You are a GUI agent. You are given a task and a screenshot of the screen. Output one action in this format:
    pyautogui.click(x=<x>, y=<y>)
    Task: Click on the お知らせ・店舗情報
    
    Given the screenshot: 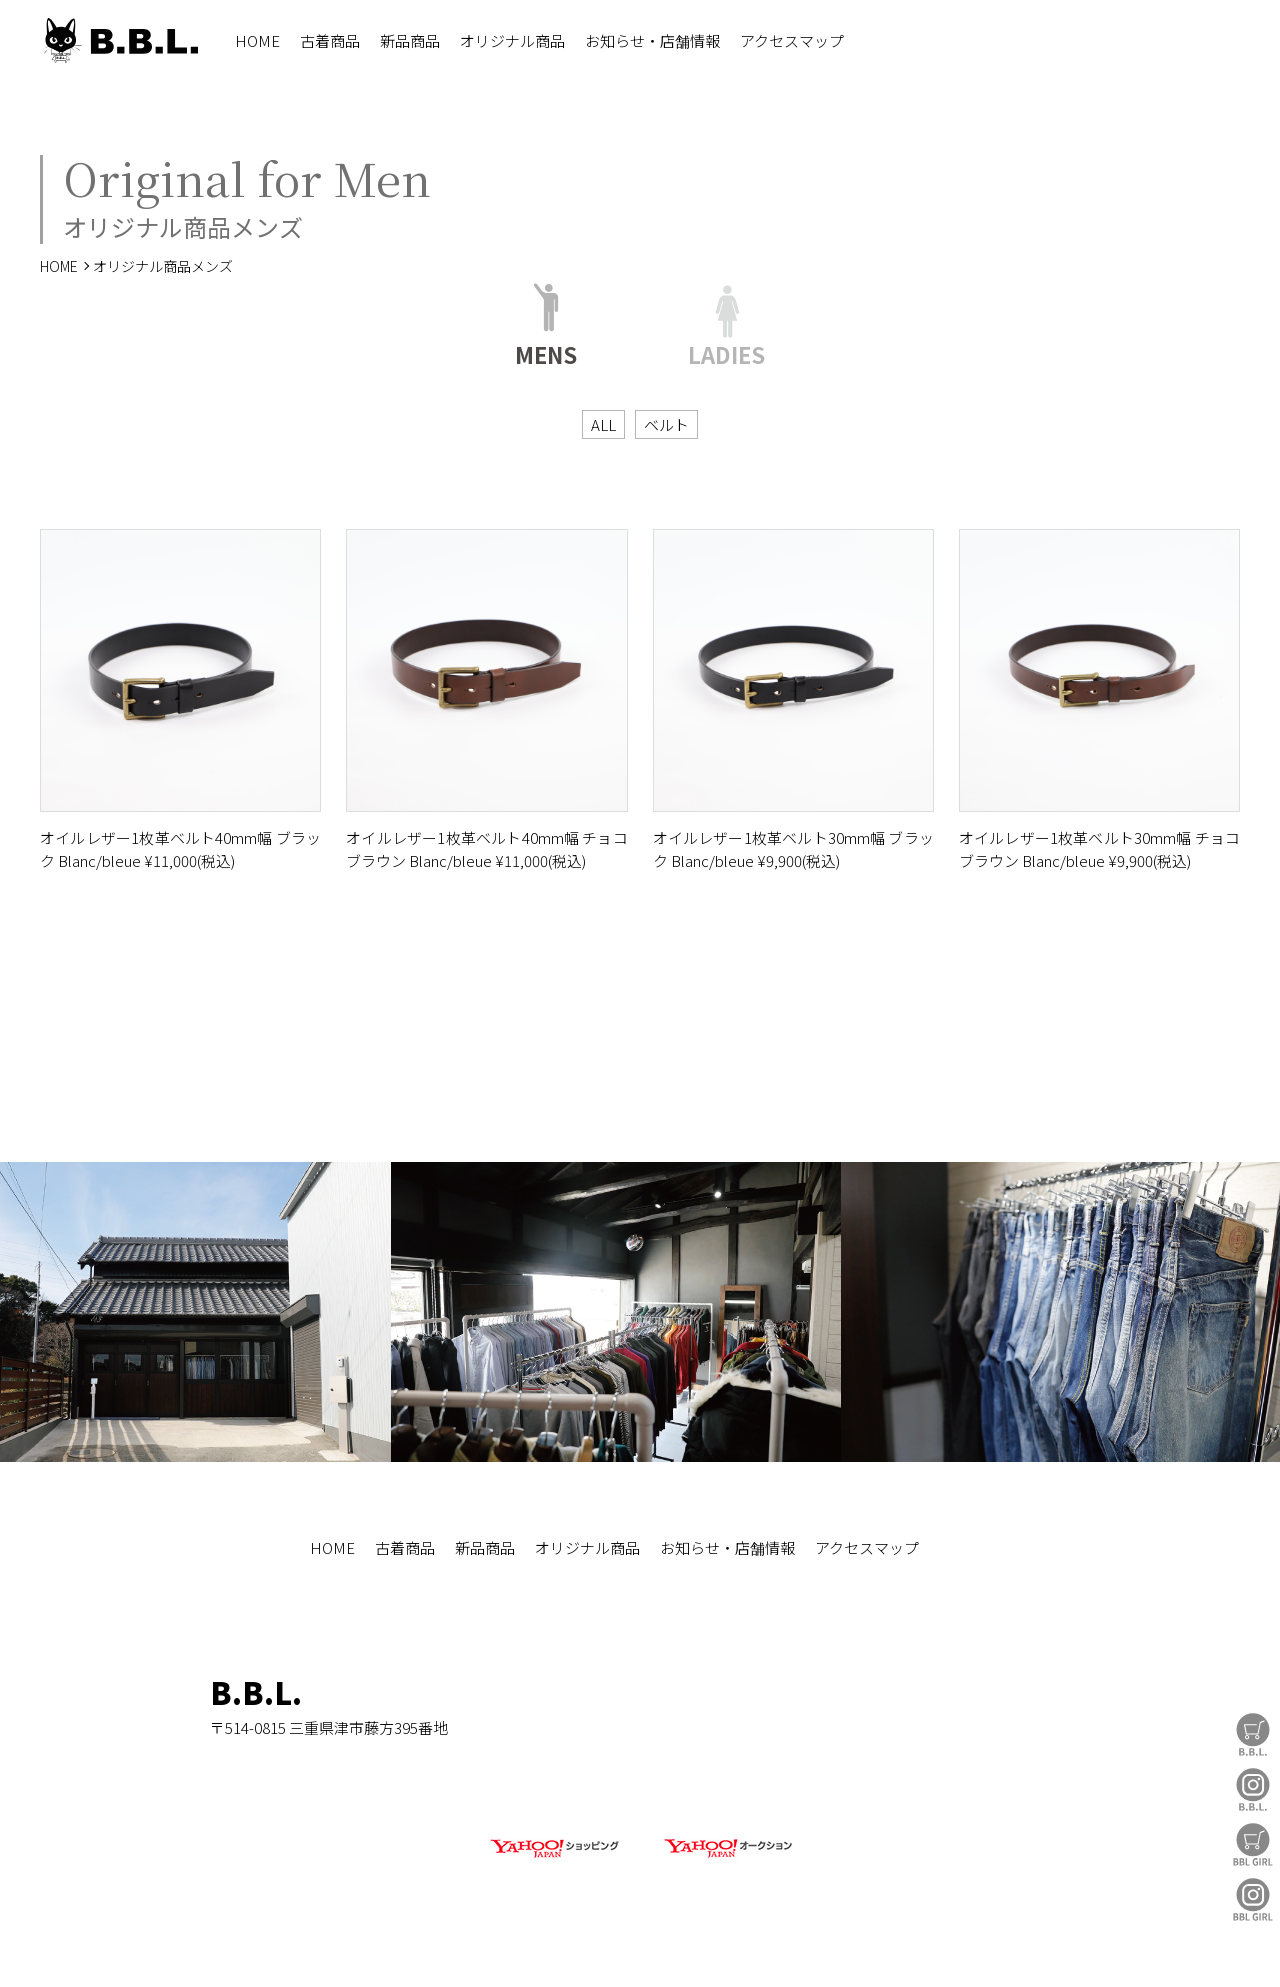 What is the action you would take?
    pyautogui.click(x=652, y=40)
    